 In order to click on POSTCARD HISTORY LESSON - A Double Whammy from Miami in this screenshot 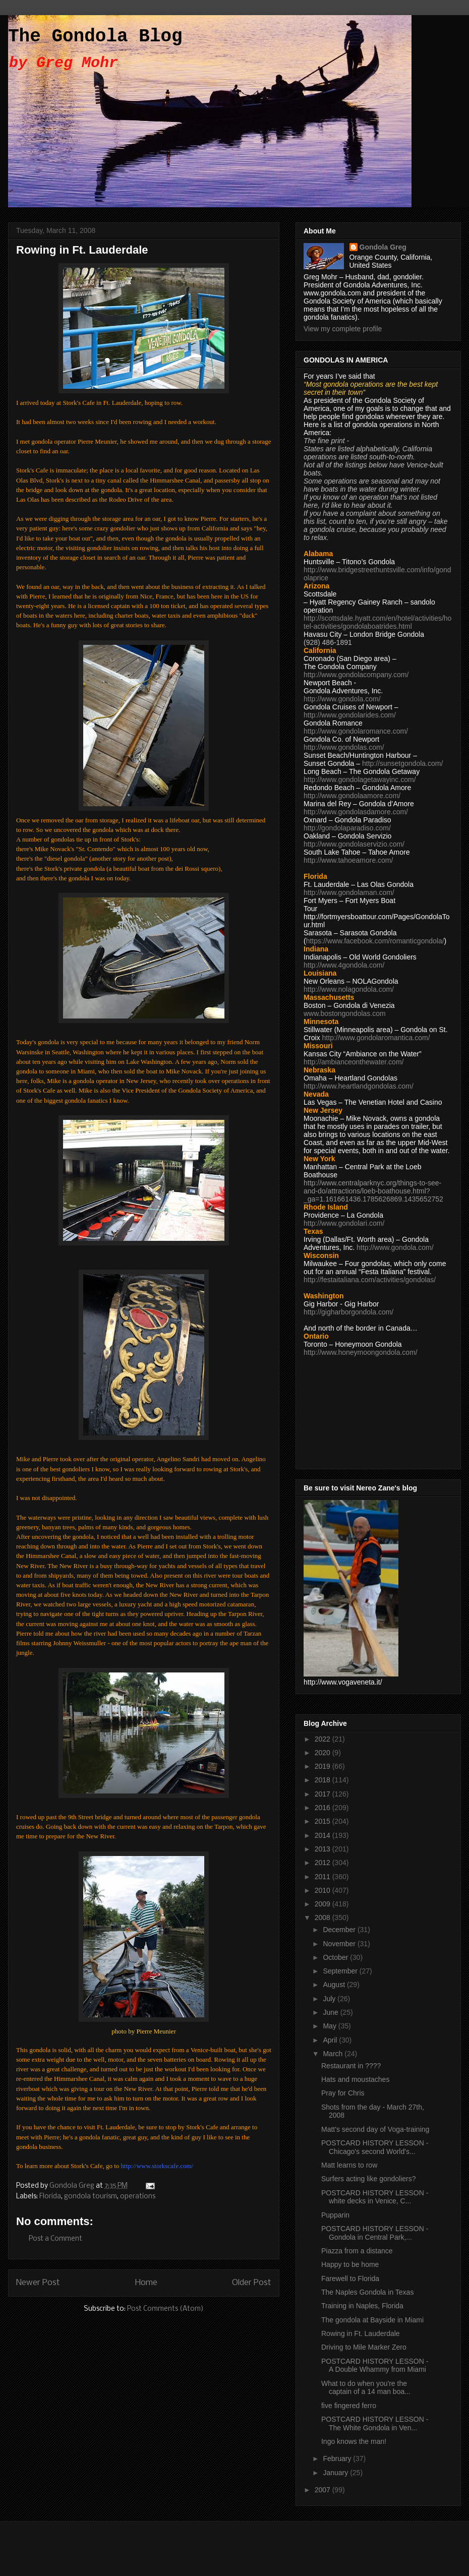, I will do `click(374, 2365)`.